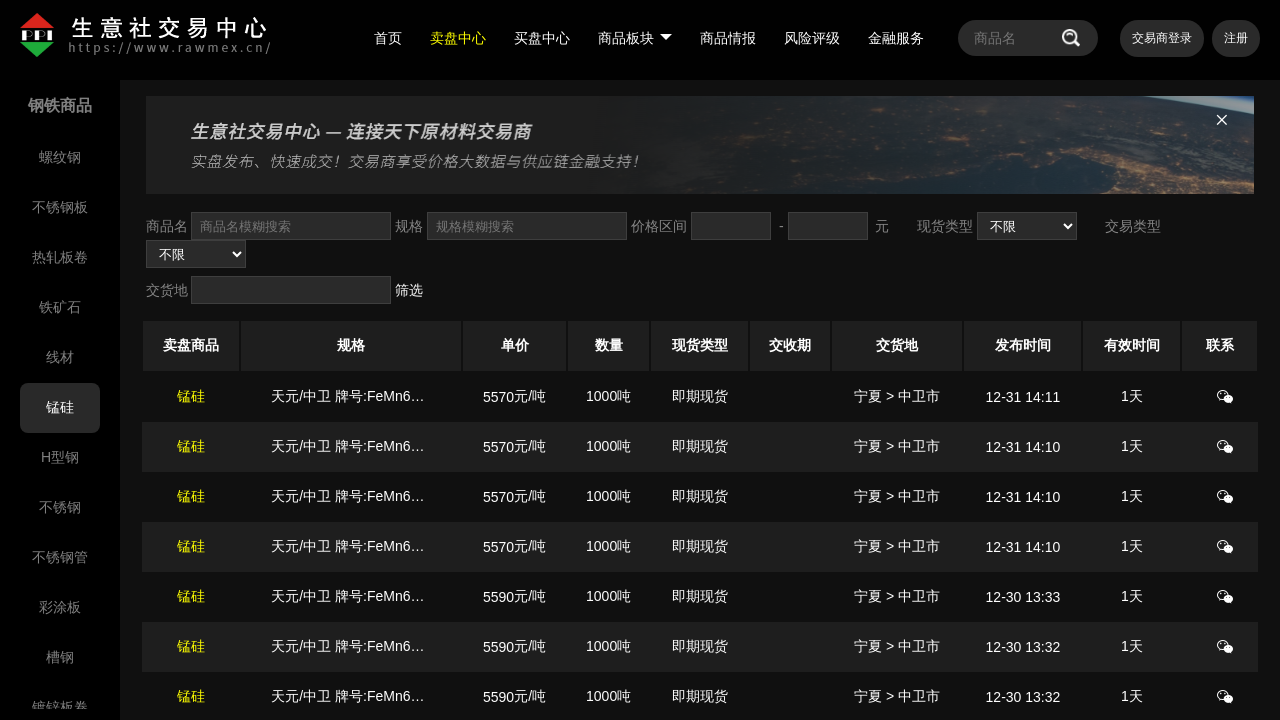 This screenshot has width=1280, height=720. What do you see at coordinates (498, 597) in the screenshot?
I see `5590` at bounding box center [498, 597].